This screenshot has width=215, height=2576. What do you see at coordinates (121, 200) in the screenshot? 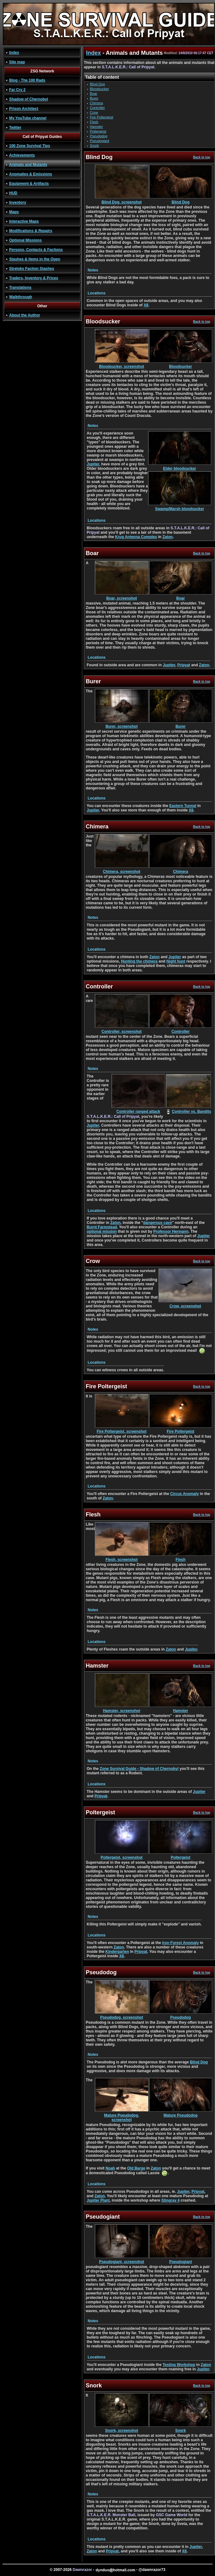
I see `Blind Dog, screenshot` at bounding box center [121, 200].